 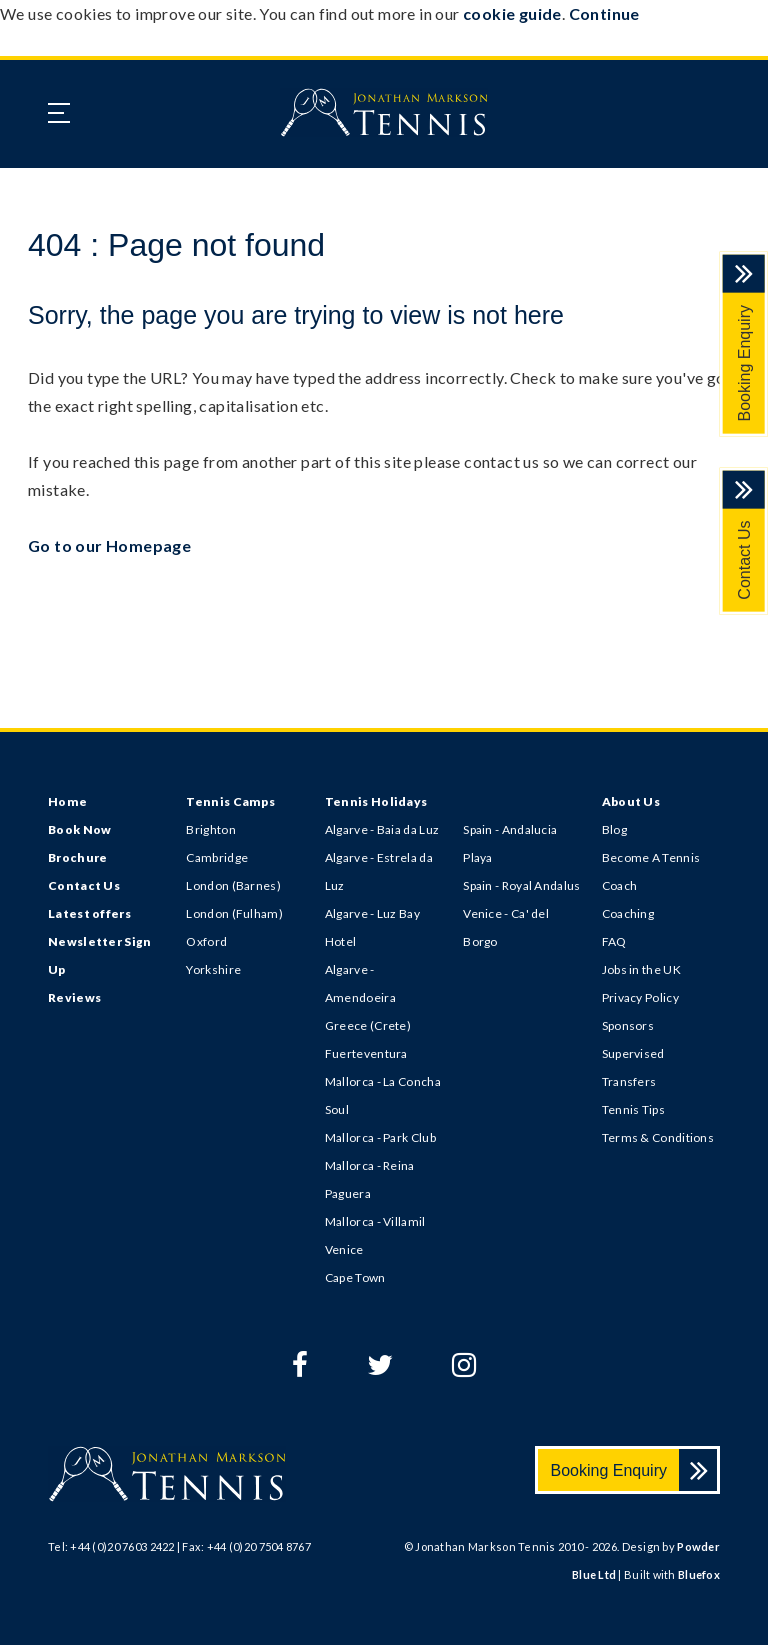 I want to click on Booking Enquiry, so click(x=744, y=363).